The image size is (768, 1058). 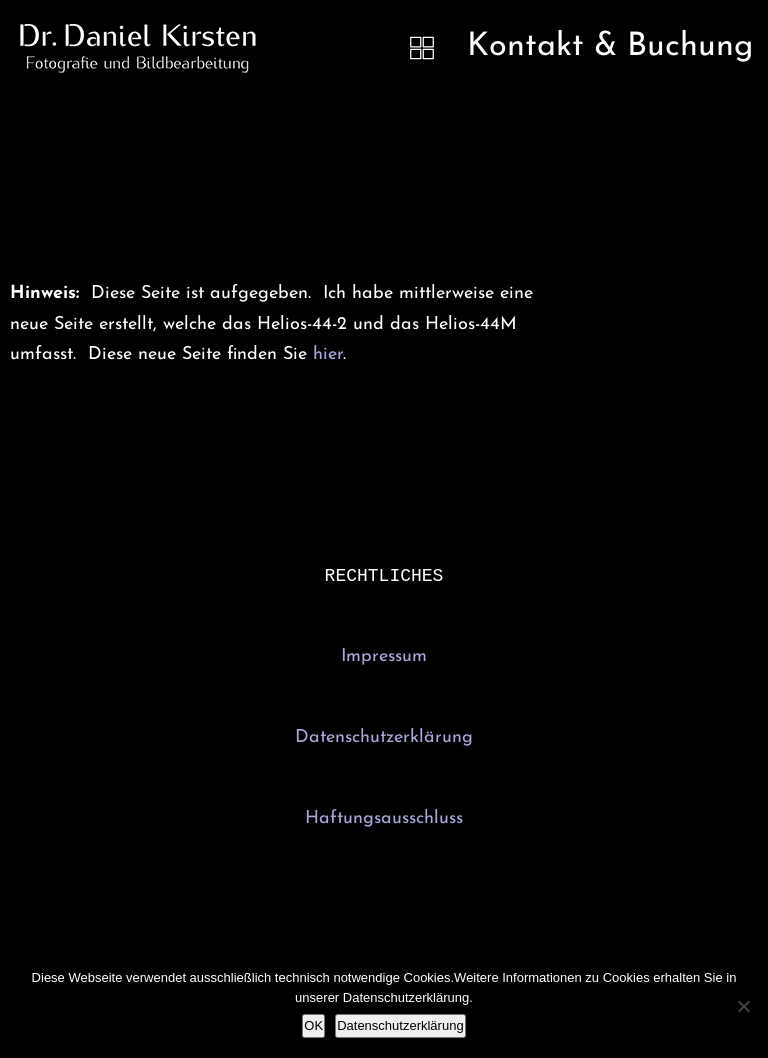 What do you see at coordinates (328, 354) in the screenshot?
I see `hier` at bounding box center [328, 354].